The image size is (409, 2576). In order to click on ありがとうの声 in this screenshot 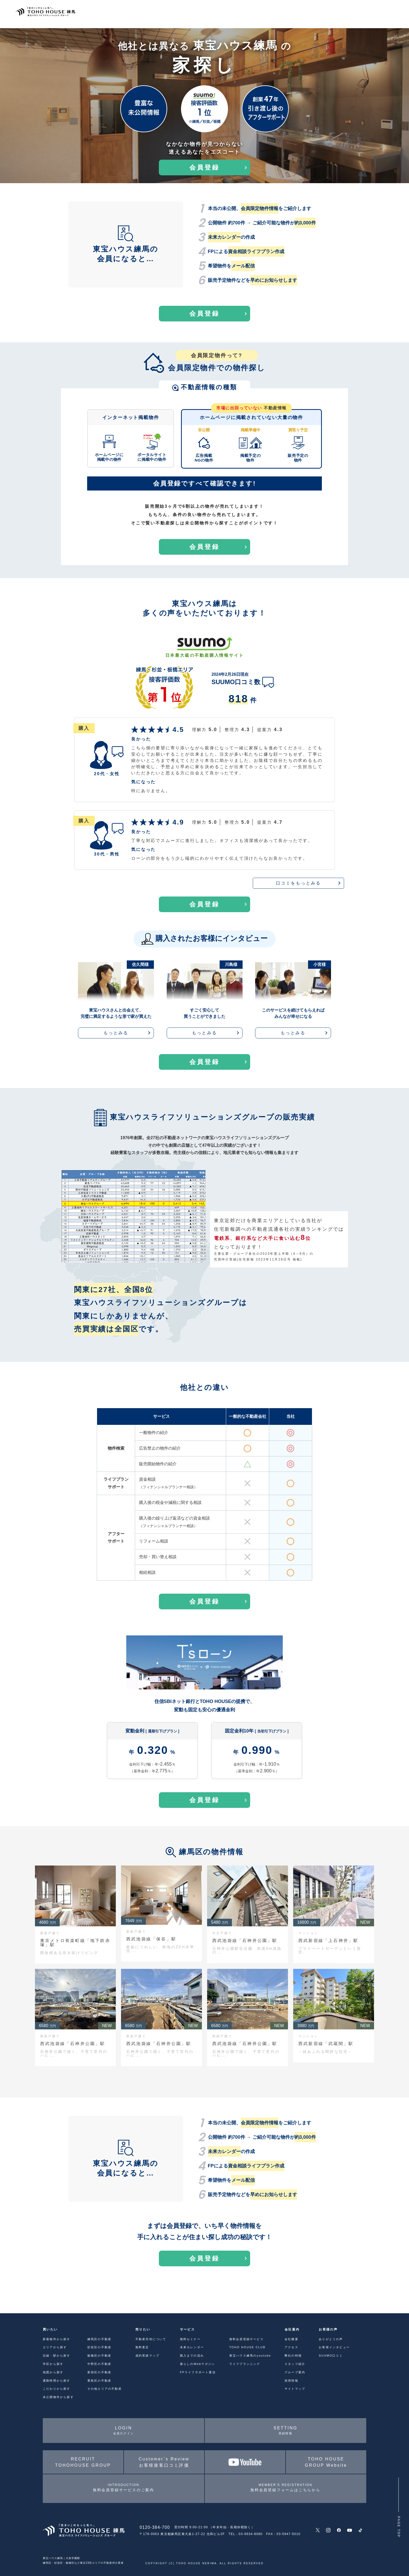, I will do `click(331, 2339)`.